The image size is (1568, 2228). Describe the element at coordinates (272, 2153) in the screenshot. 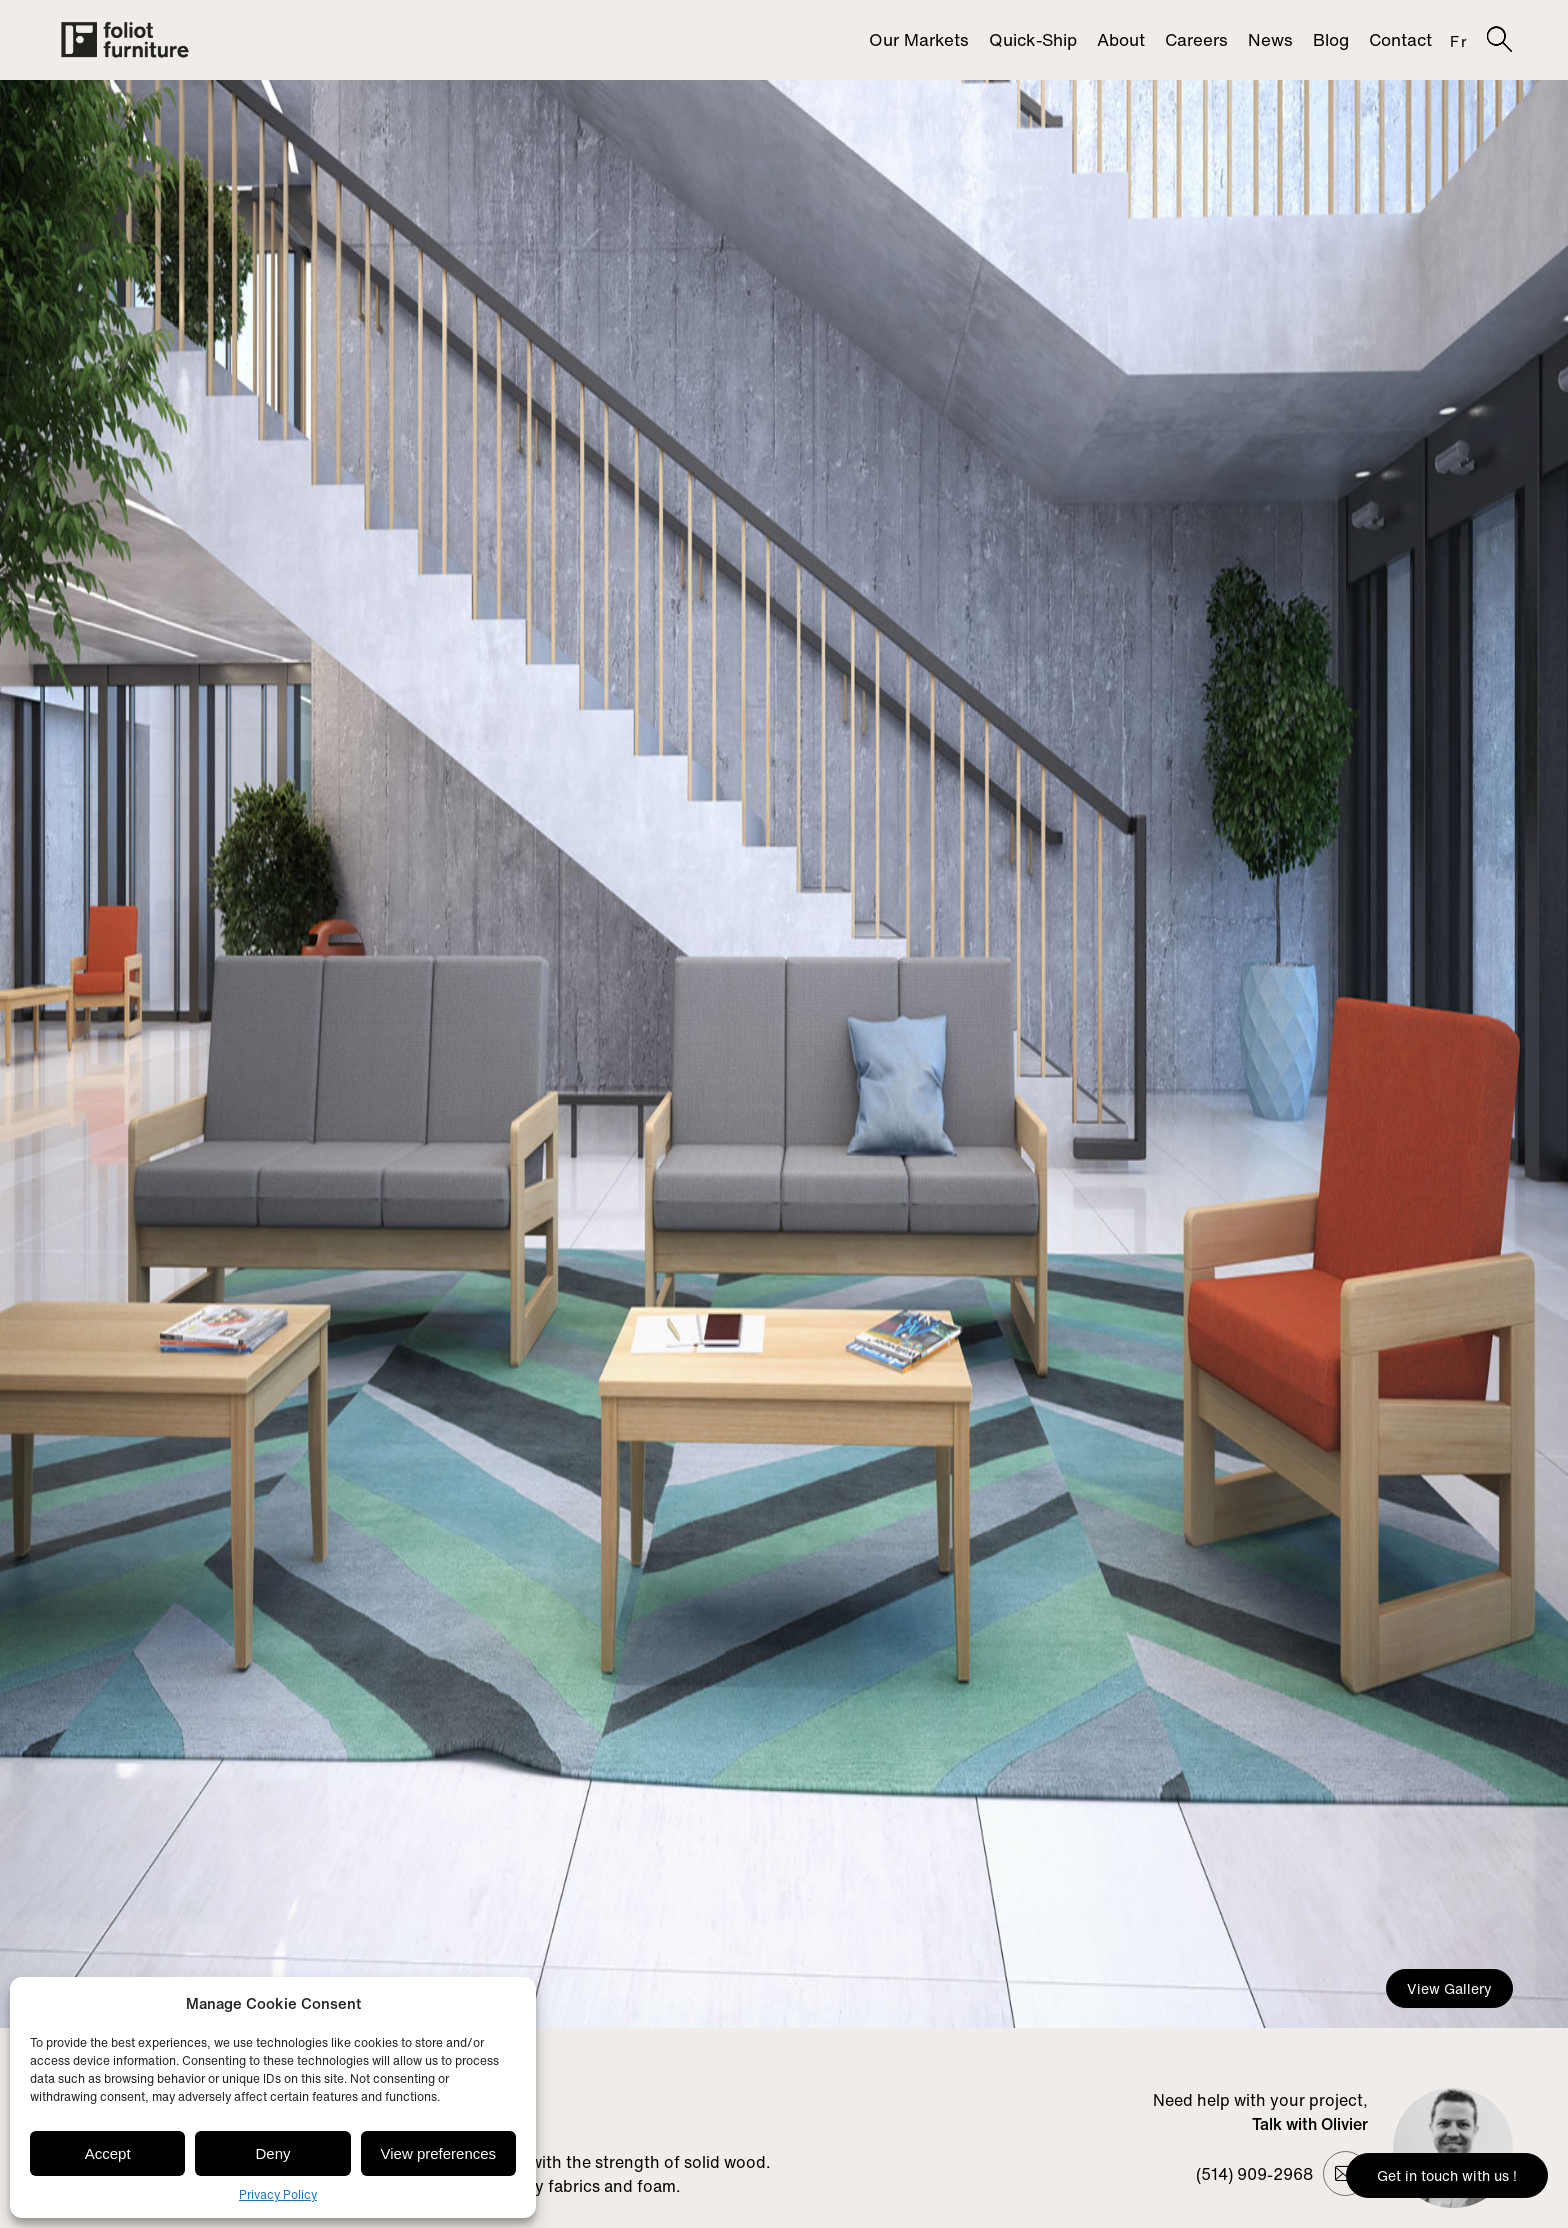

I see `Deny` at that location.